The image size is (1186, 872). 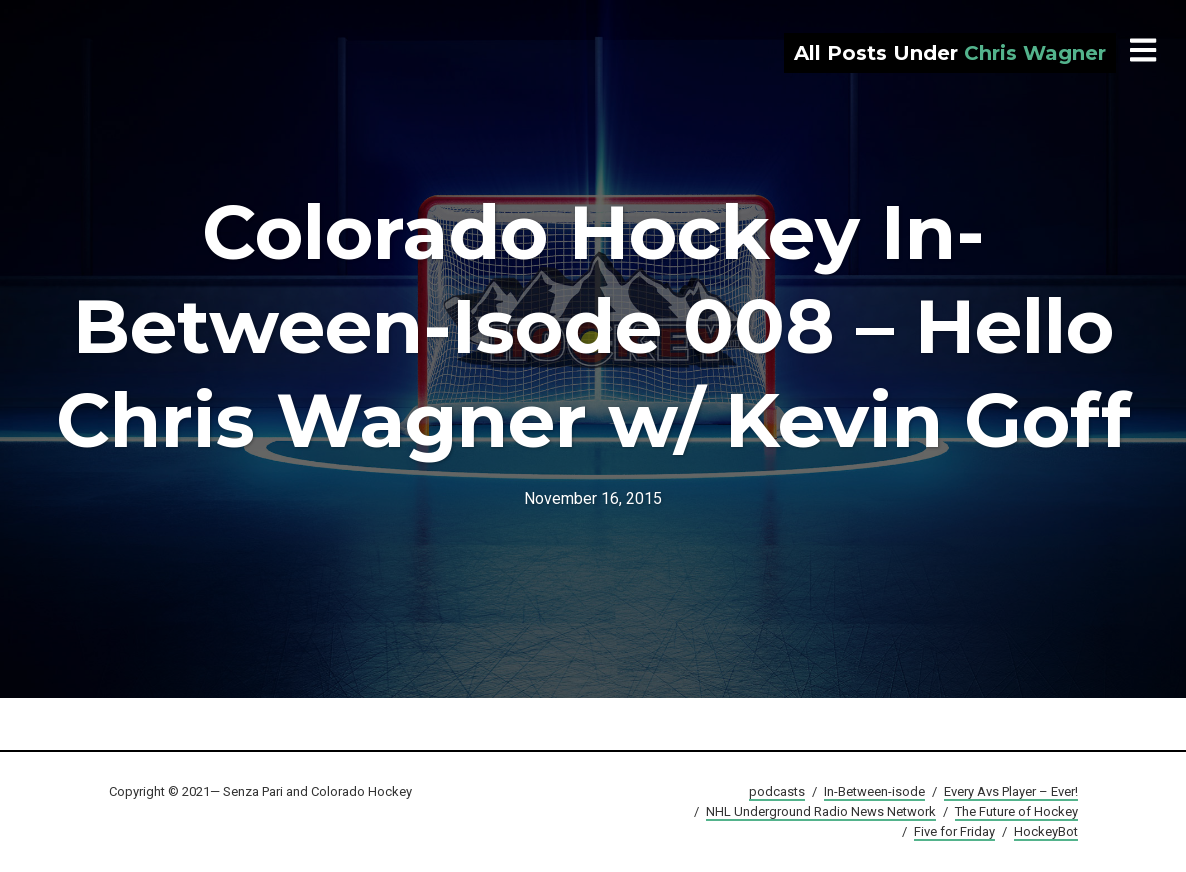 I want to click on In-Between-isode, so click(x=874, y=791).